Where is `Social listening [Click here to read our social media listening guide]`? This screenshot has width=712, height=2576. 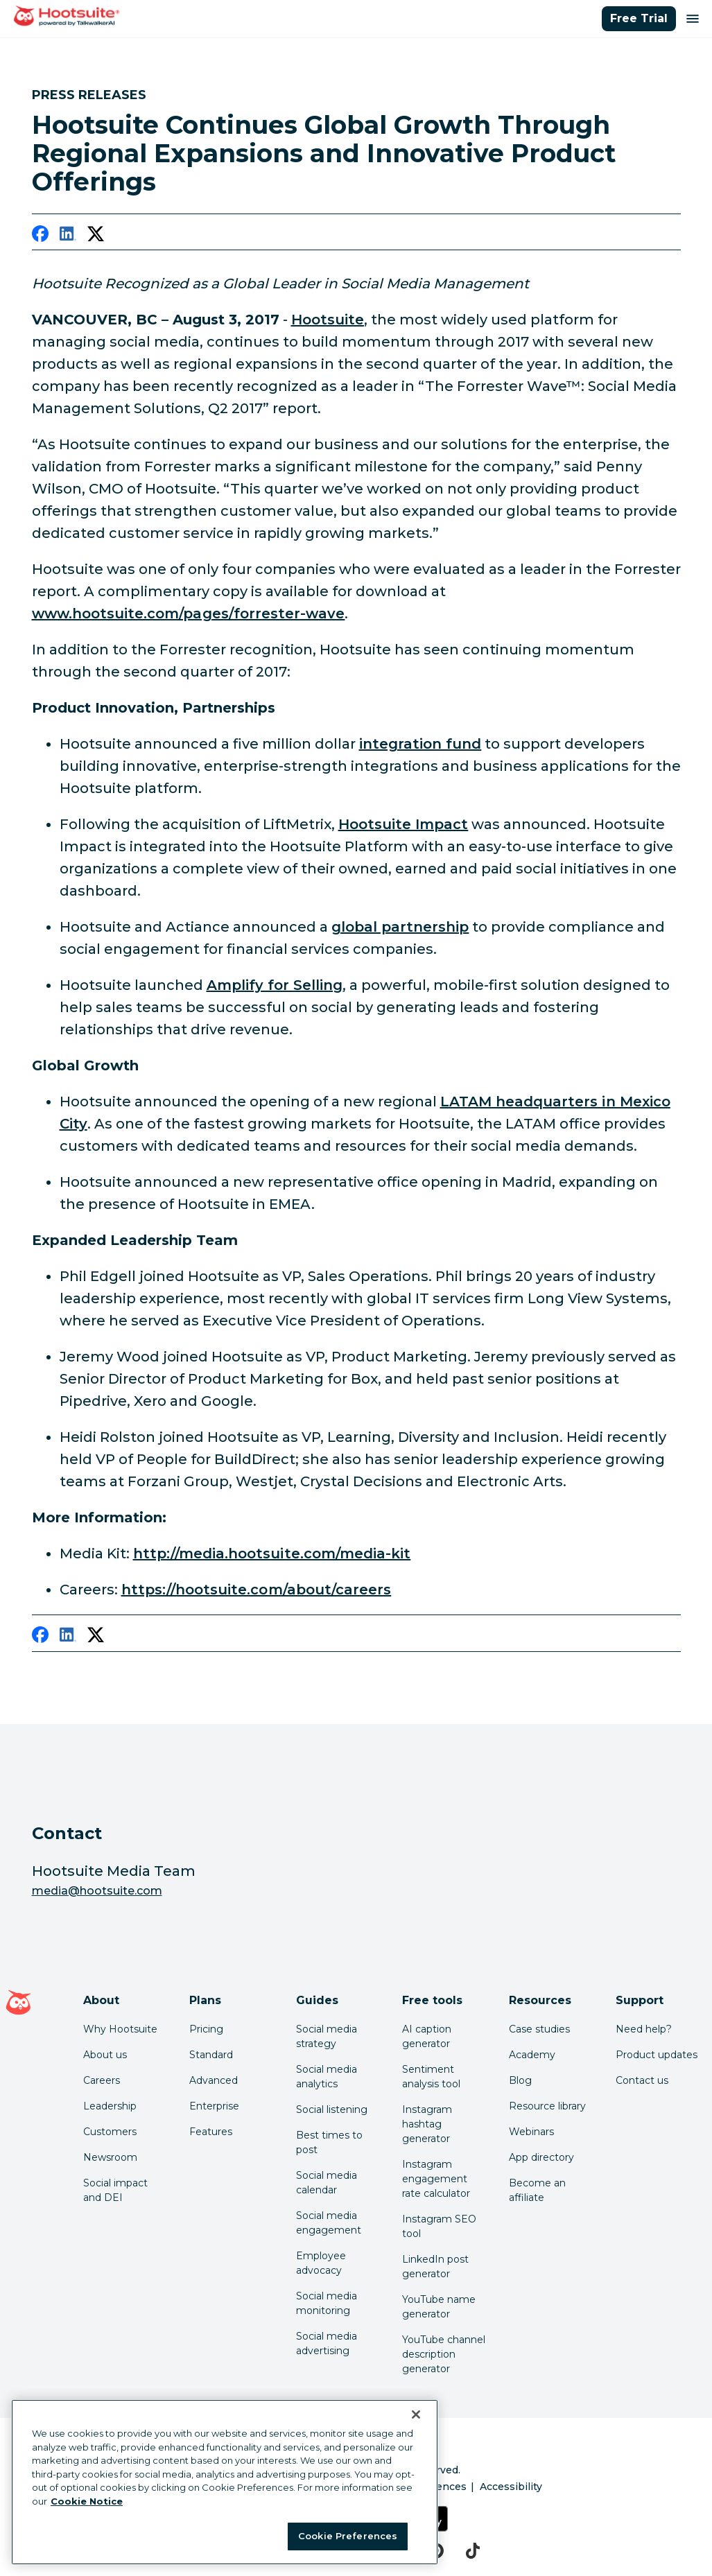
Social listening [Click here to read our social media listening guide] is located at coordinates (331, 2109).